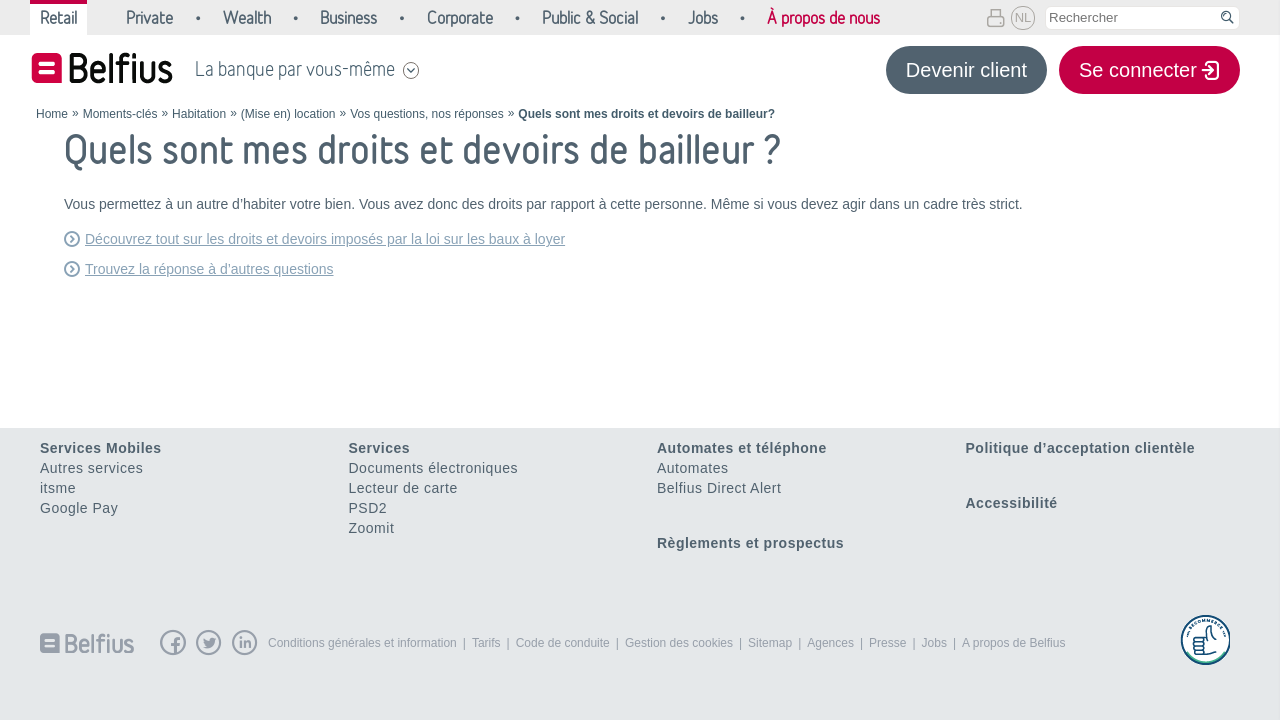 Image resolution: width=1280 pixels, height=720 pixels. I want to click on Code de conduite, so click(563, 643).